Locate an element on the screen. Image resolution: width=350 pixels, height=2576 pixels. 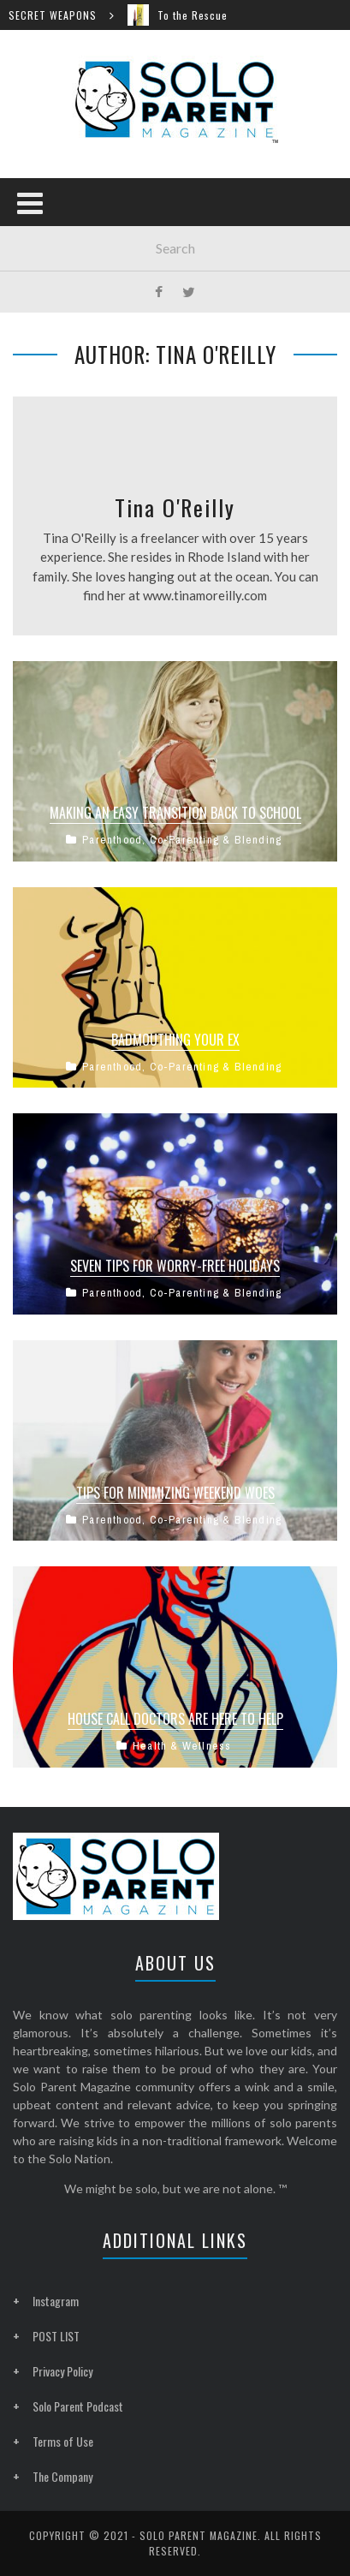
Tips for Minimizing Weekend Woes is located at coordinates (175, 1492).